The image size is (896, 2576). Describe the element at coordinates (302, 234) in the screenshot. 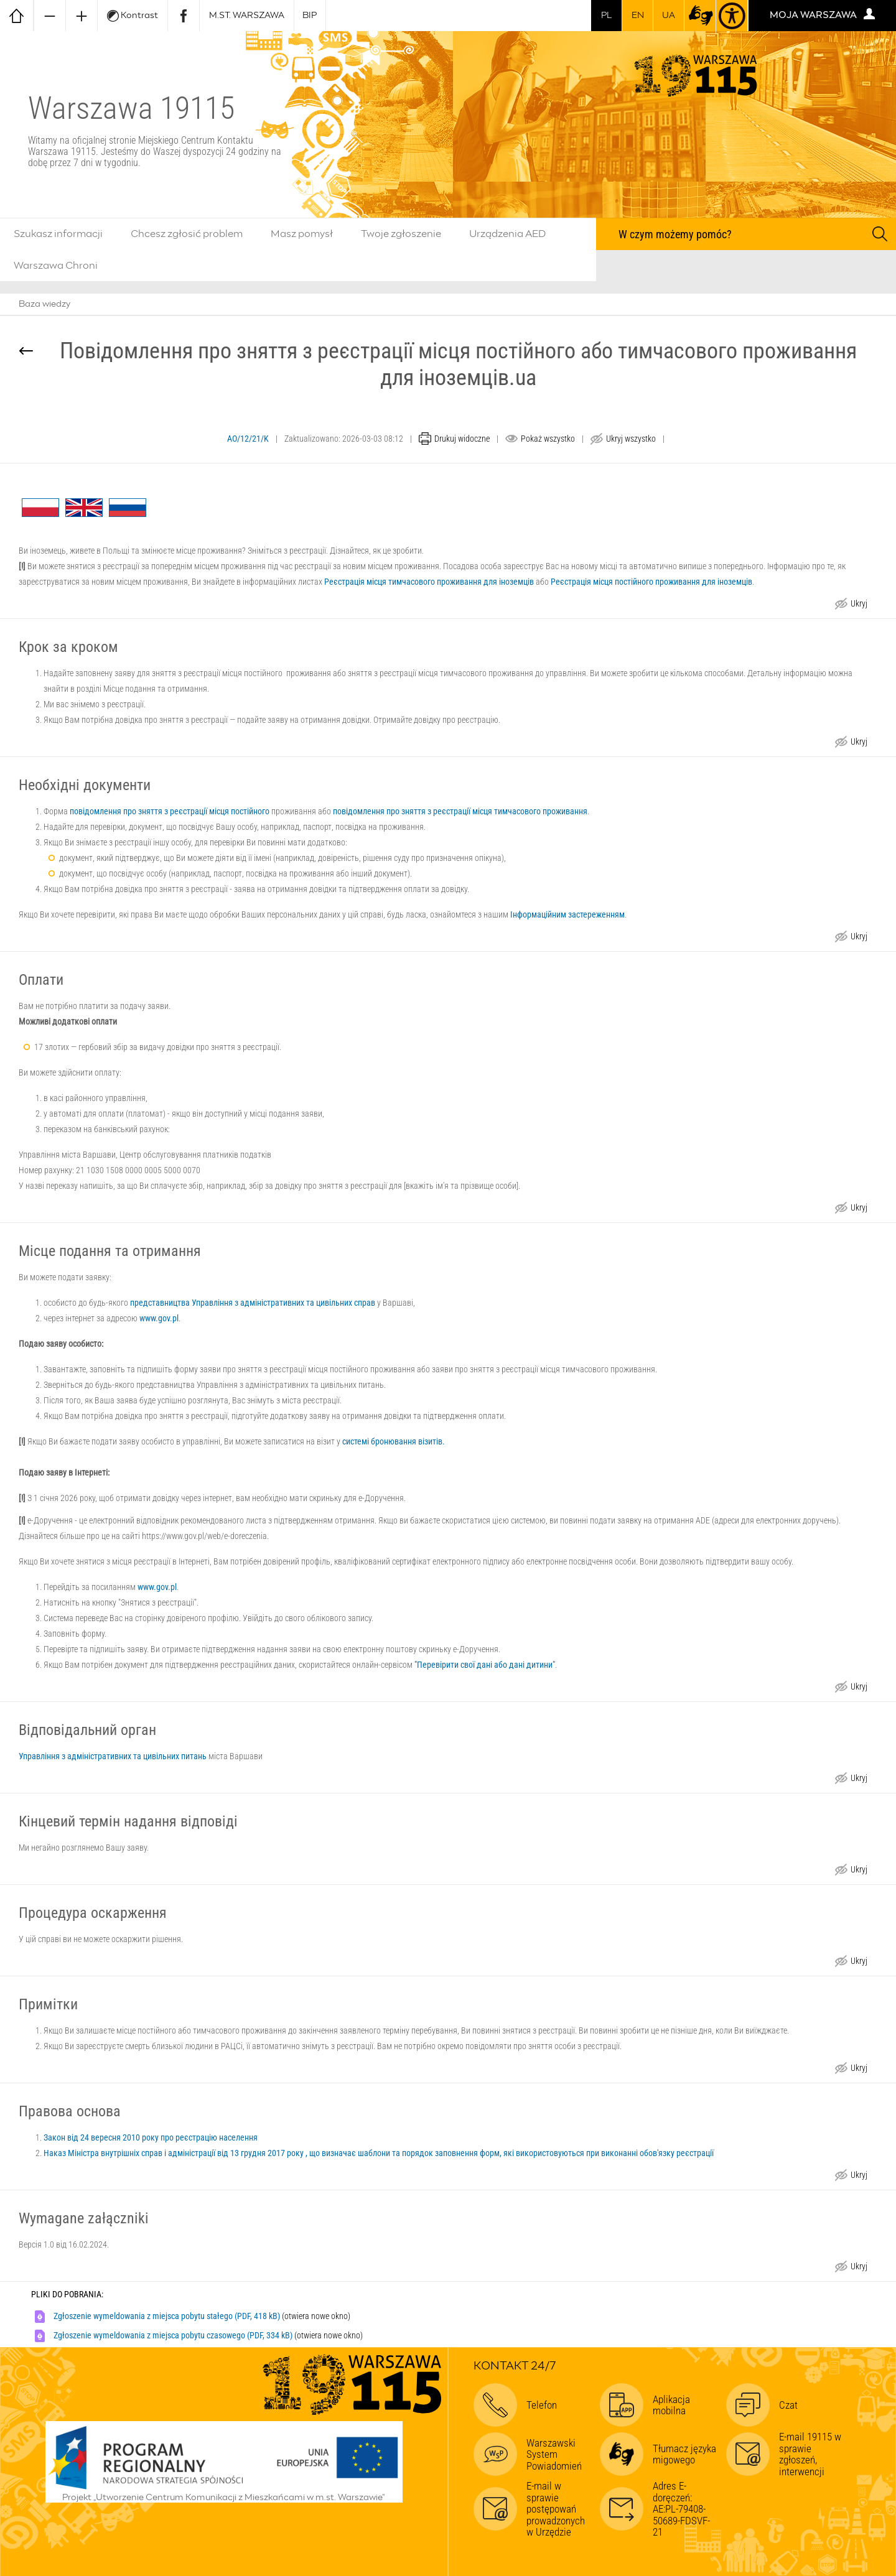

I see `Masz pomysł` at that location.